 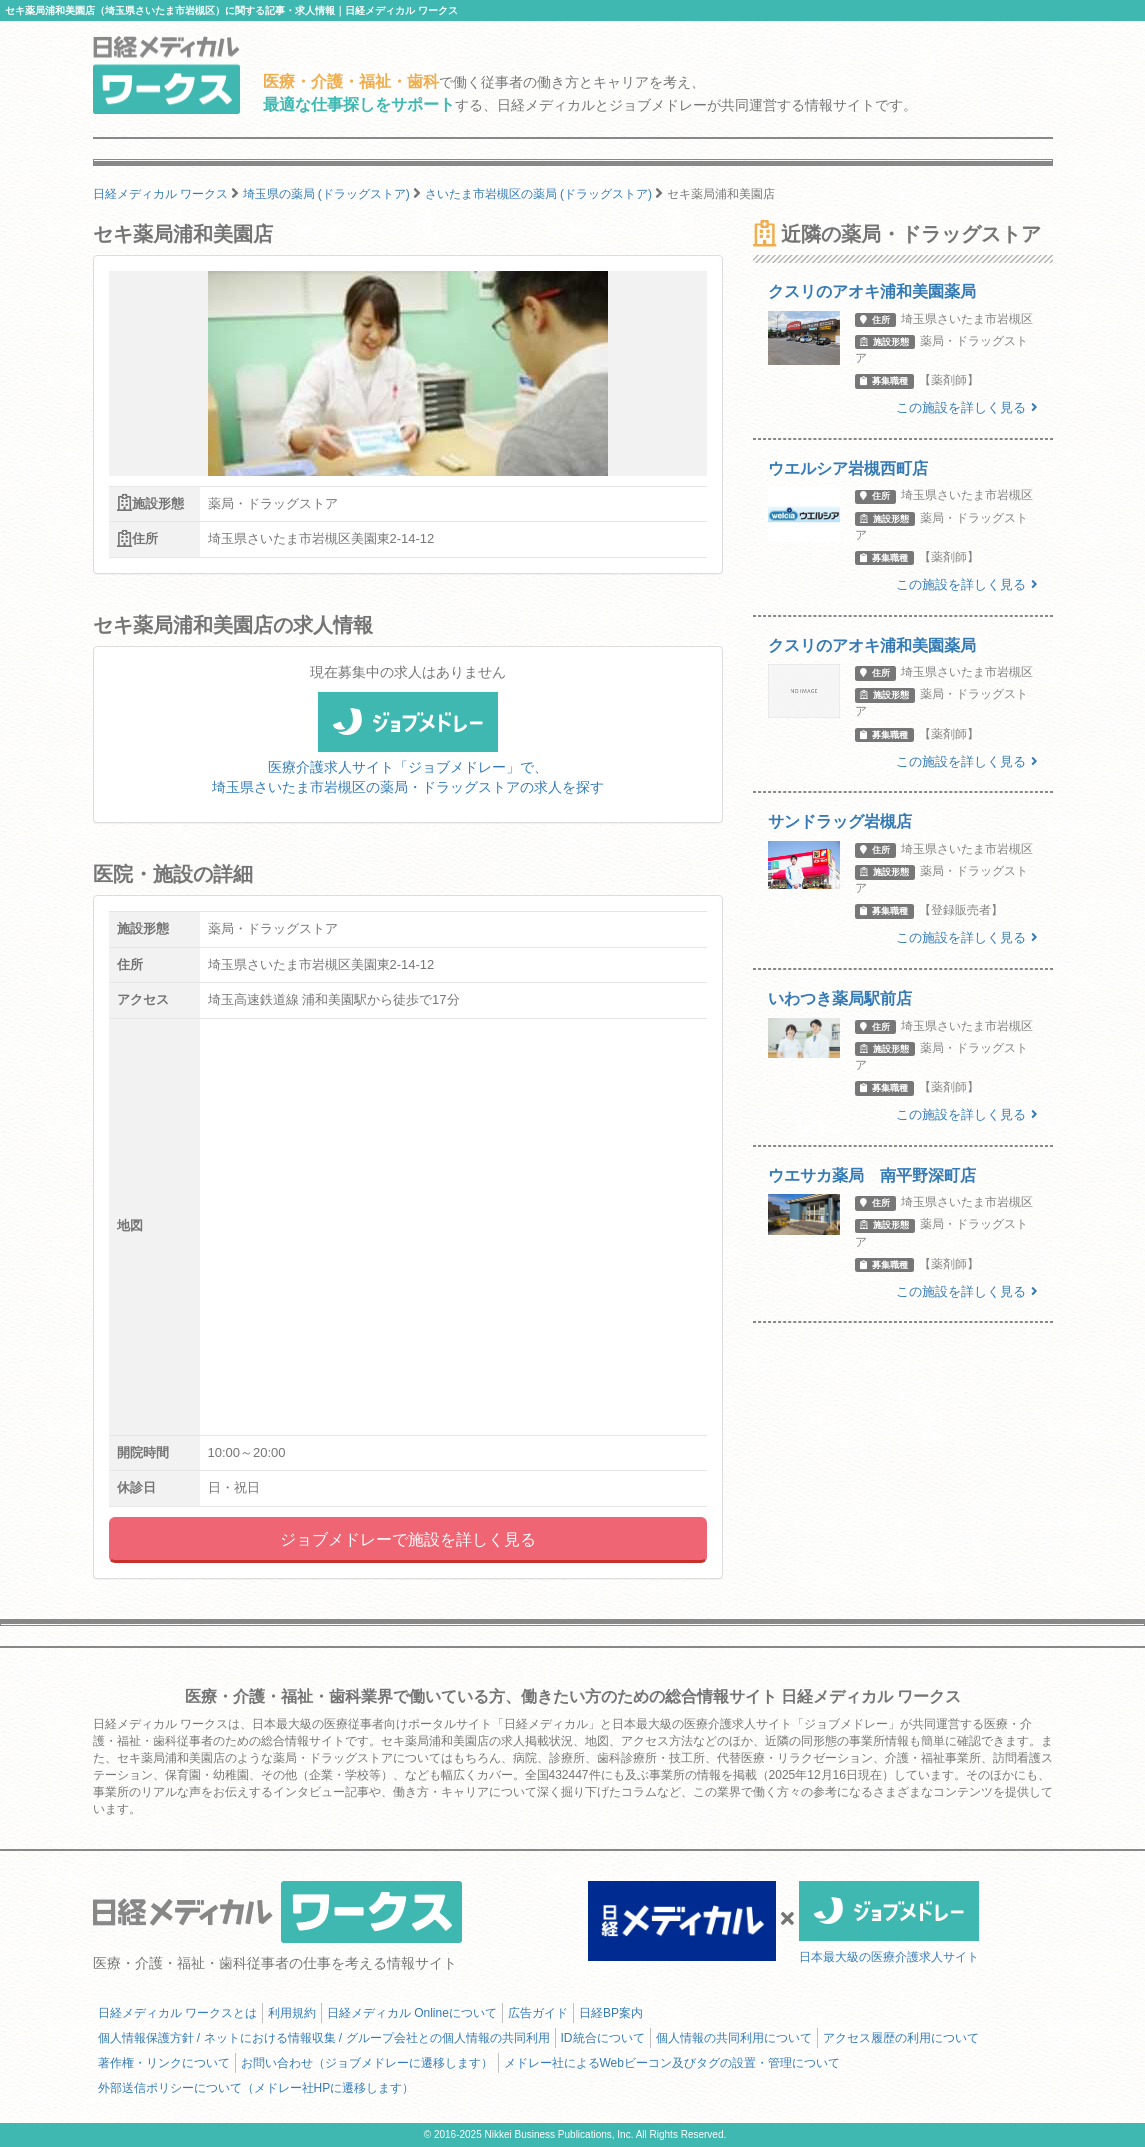 What do you see at coordinates (901, 2038) in the screenshot?
I see `アクセス履歴の利用について` at bounding box center [901, 2038].